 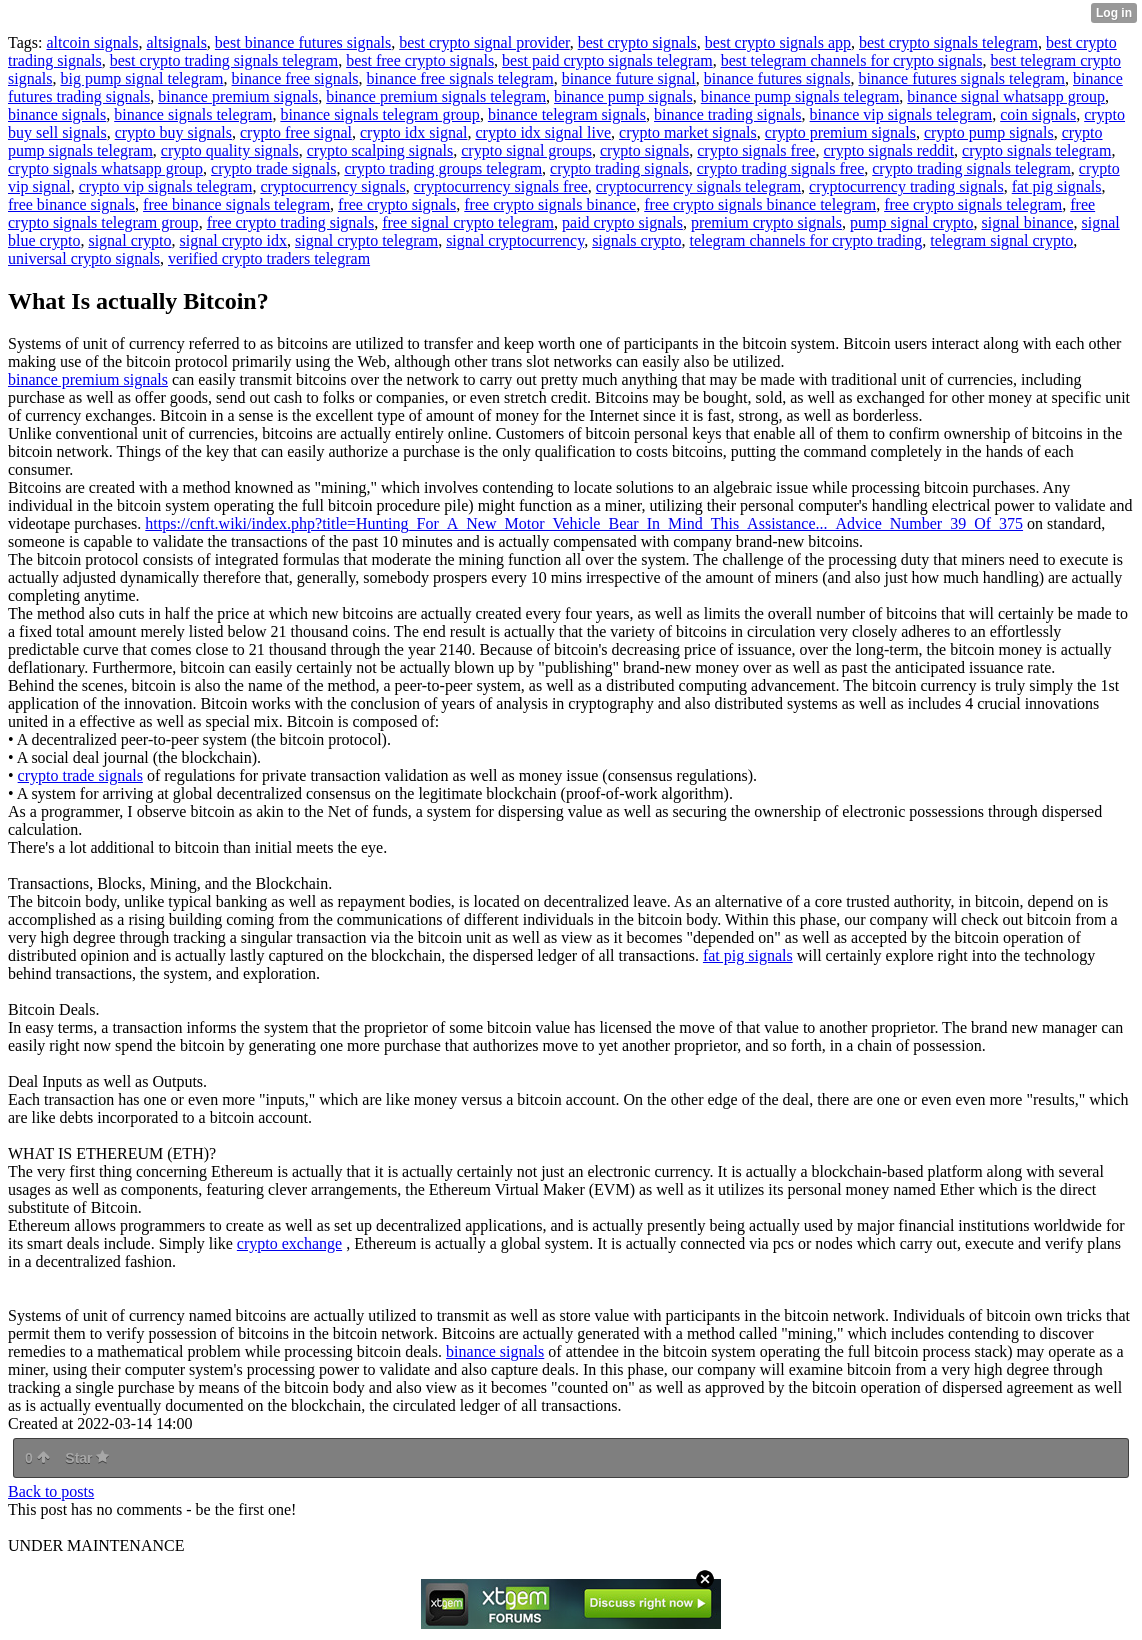 I want to click on free binance signals telegram, so click(x=236, y=204).